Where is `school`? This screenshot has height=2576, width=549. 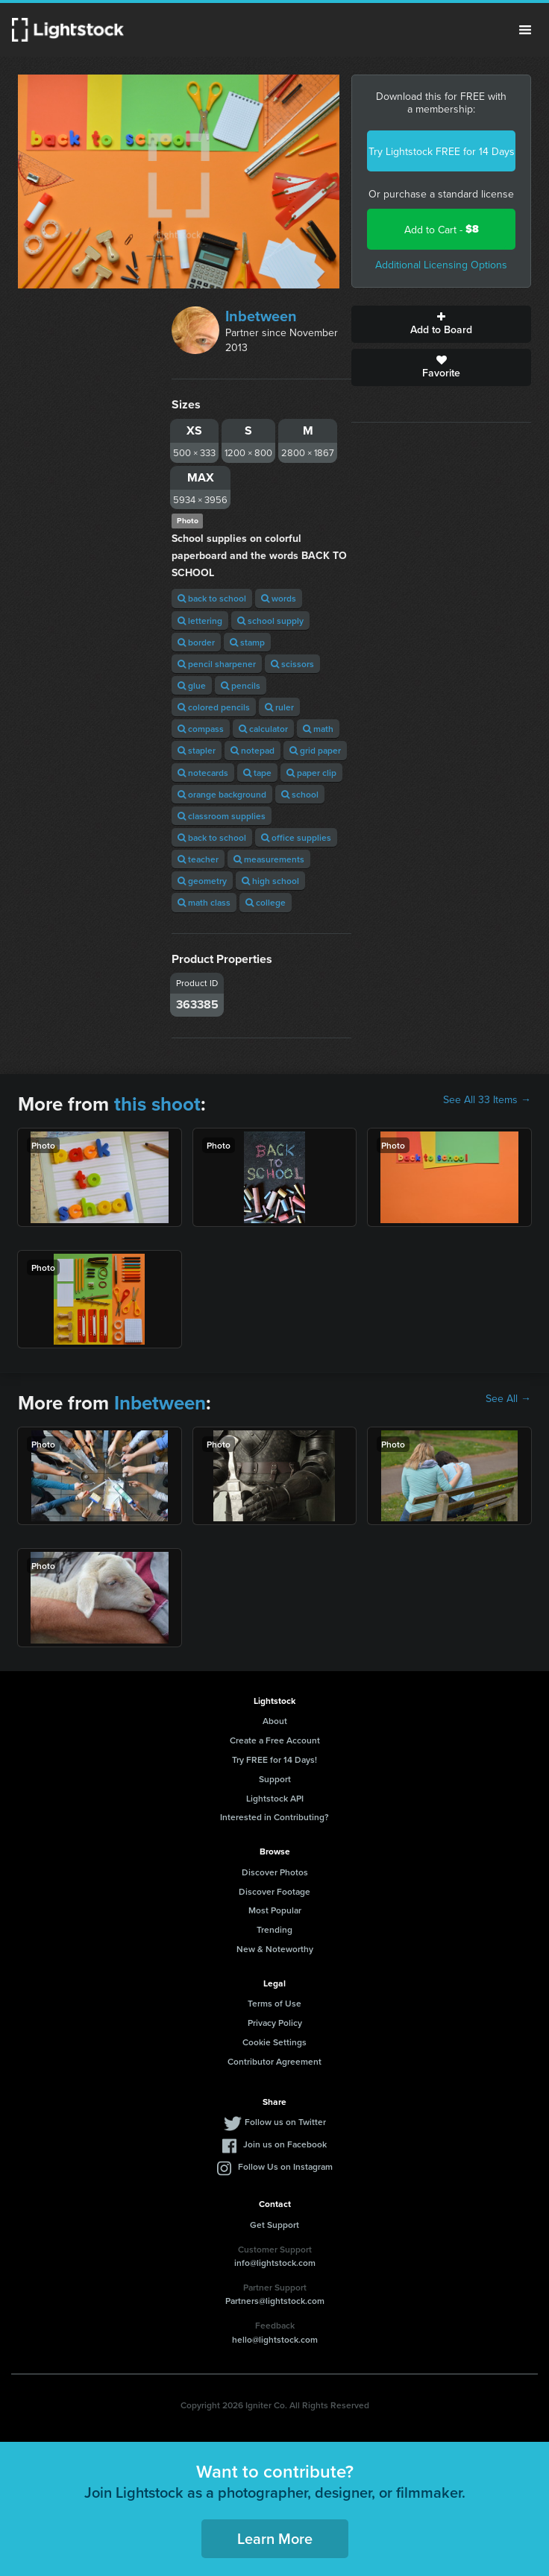
school is located at coordinates (300, 794).